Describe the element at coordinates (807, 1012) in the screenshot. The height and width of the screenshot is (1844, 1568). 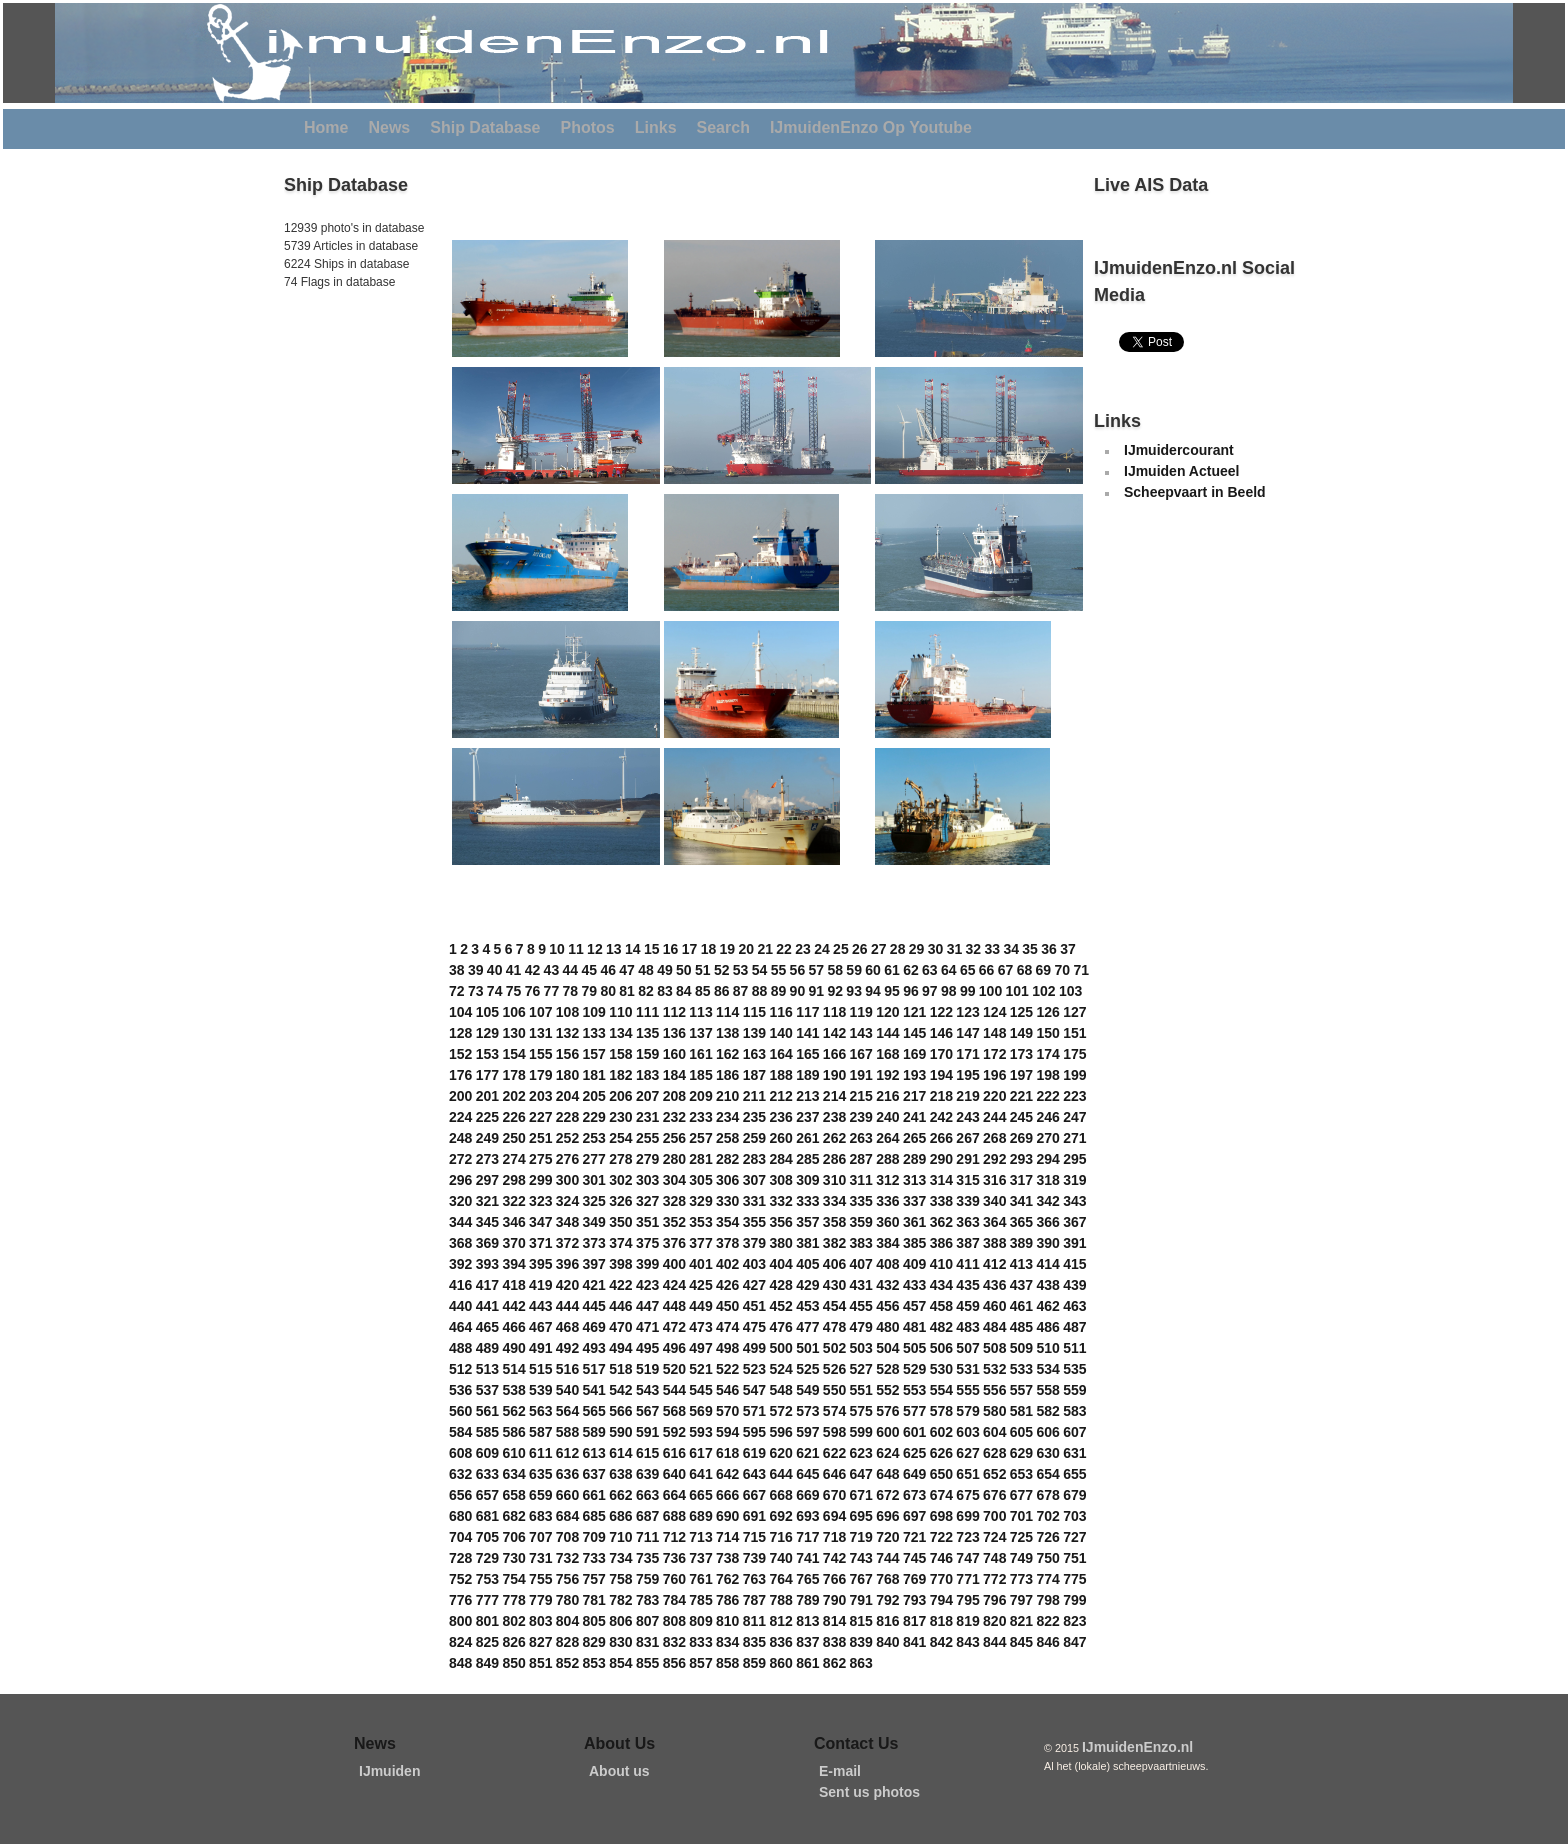
I see `117` at that location.